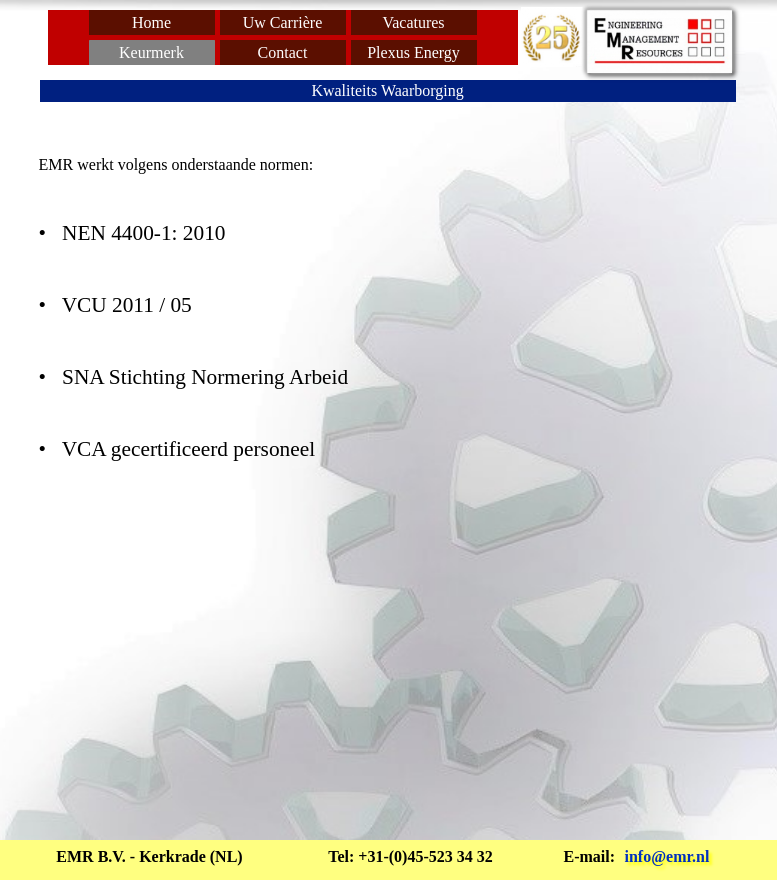 This screenshot has height=880, width=777. I want to click on Uw Carrière, so click(283, 22).